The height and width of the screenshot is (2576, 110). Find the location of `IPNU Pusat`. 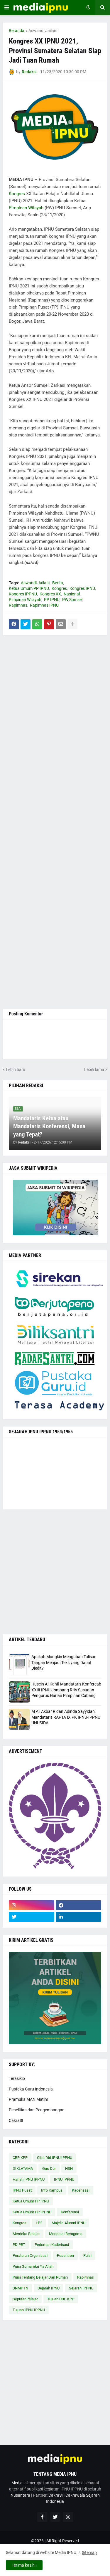

IPNU Pusat is located at coordinates (22, 2190).